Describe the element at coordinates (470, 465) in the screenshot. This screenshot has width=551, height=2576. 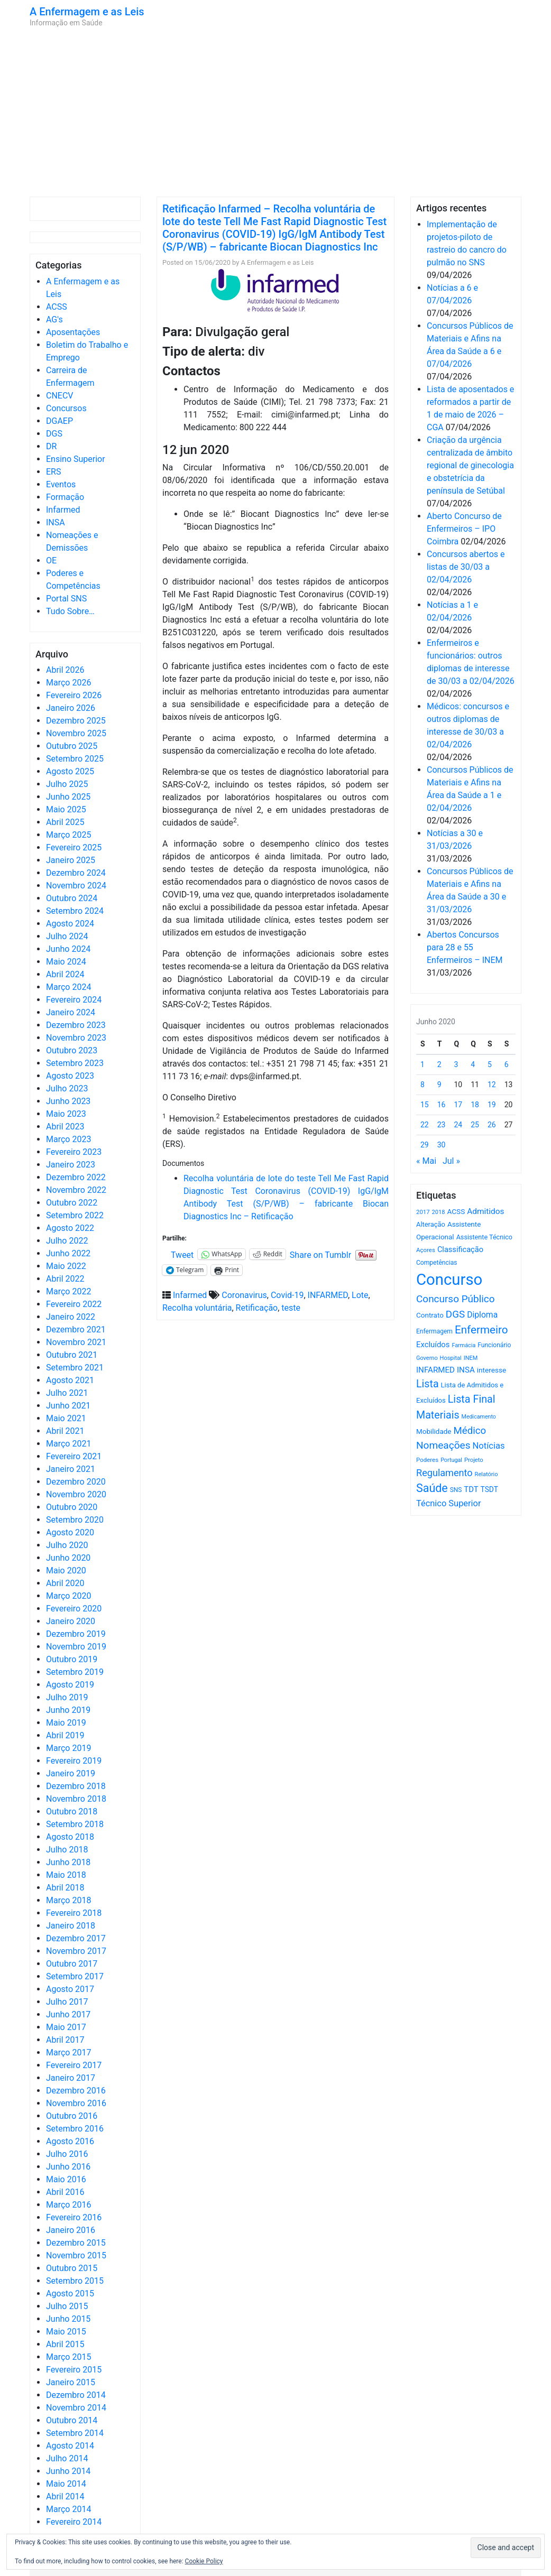
I see `Criação da urgência centralizada de âmbito regional de ginecologia e obstetrícia da península de Setúbal` at that location.